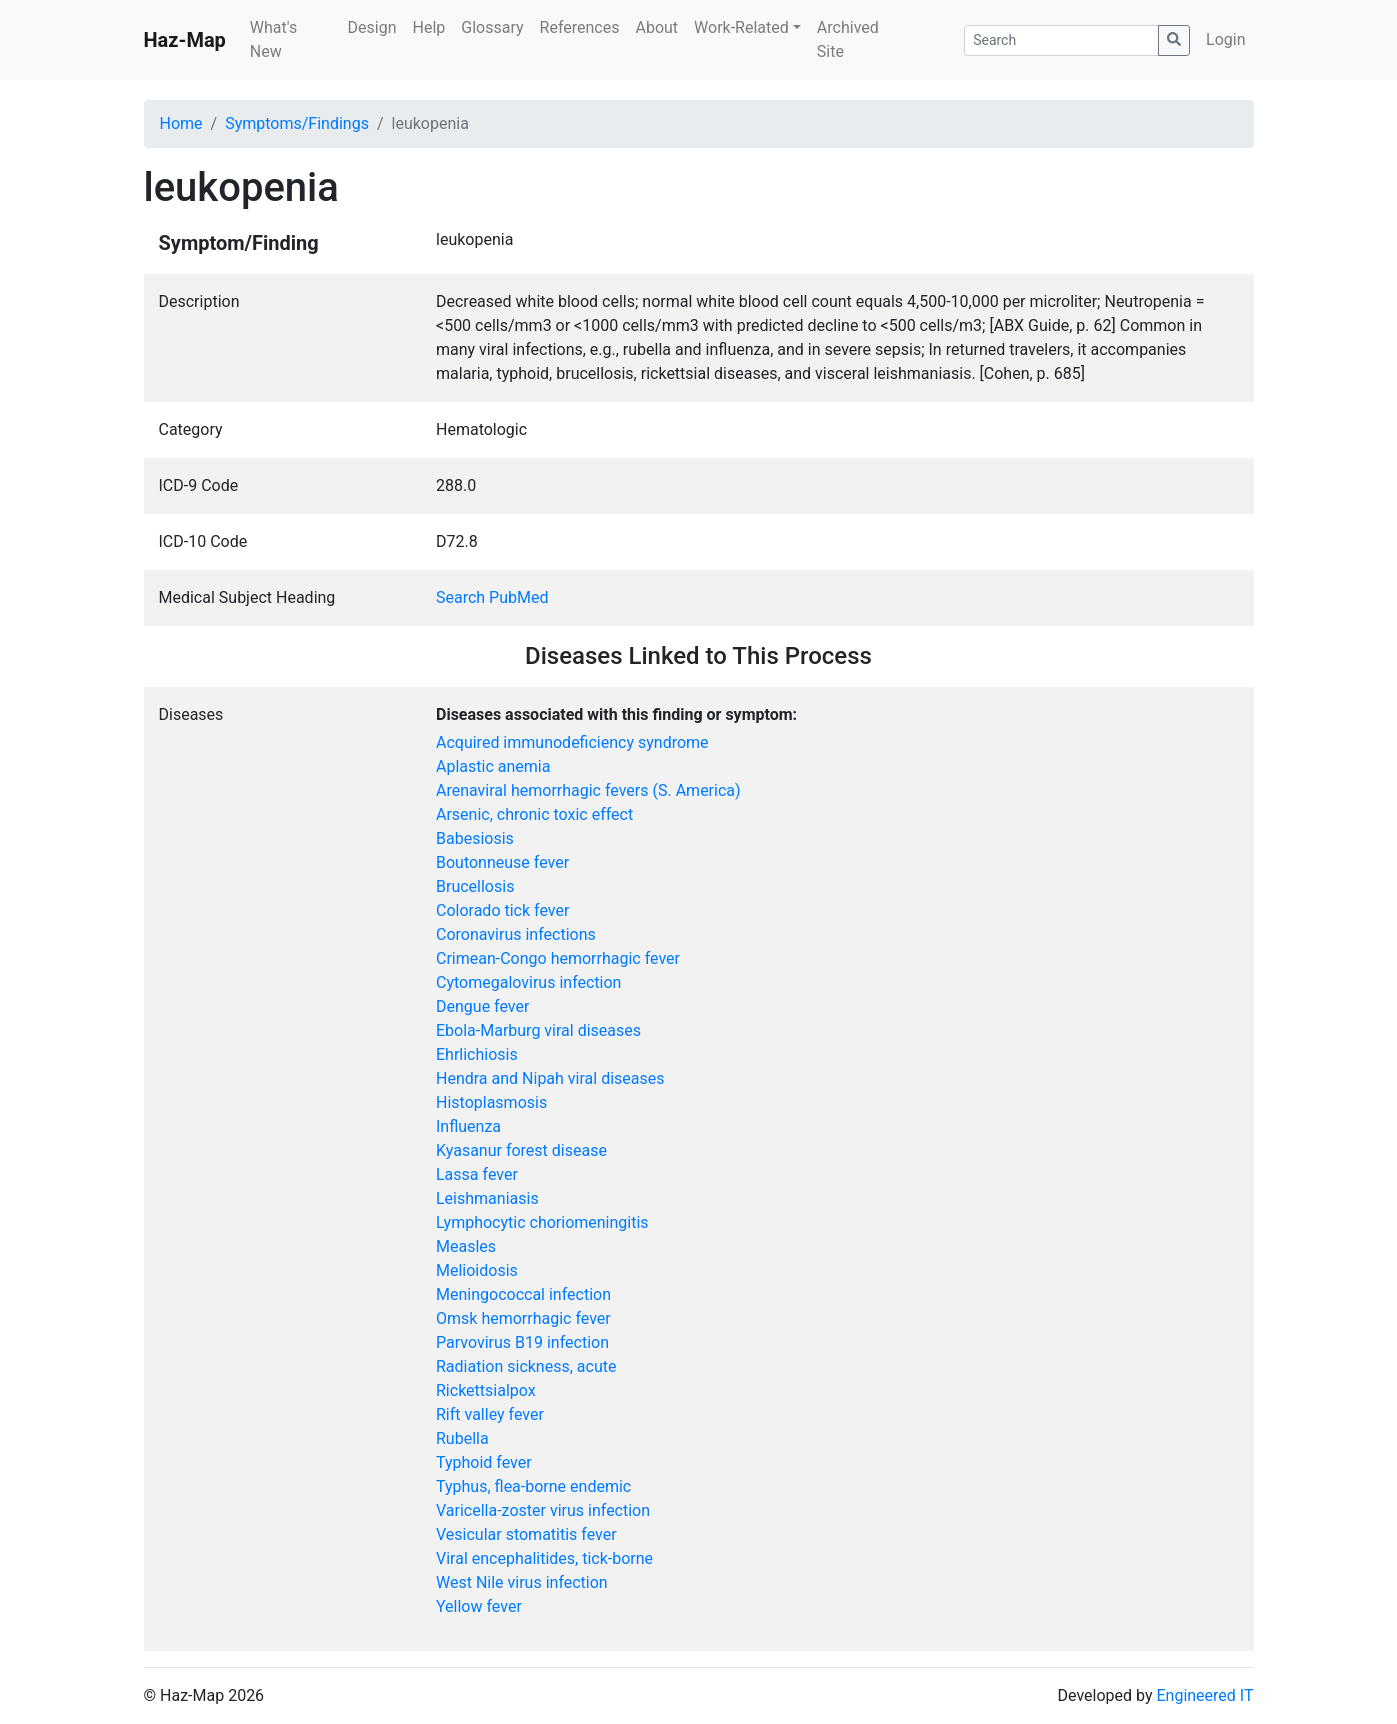  I want to click on Dengue fever, so click(482, 1006).